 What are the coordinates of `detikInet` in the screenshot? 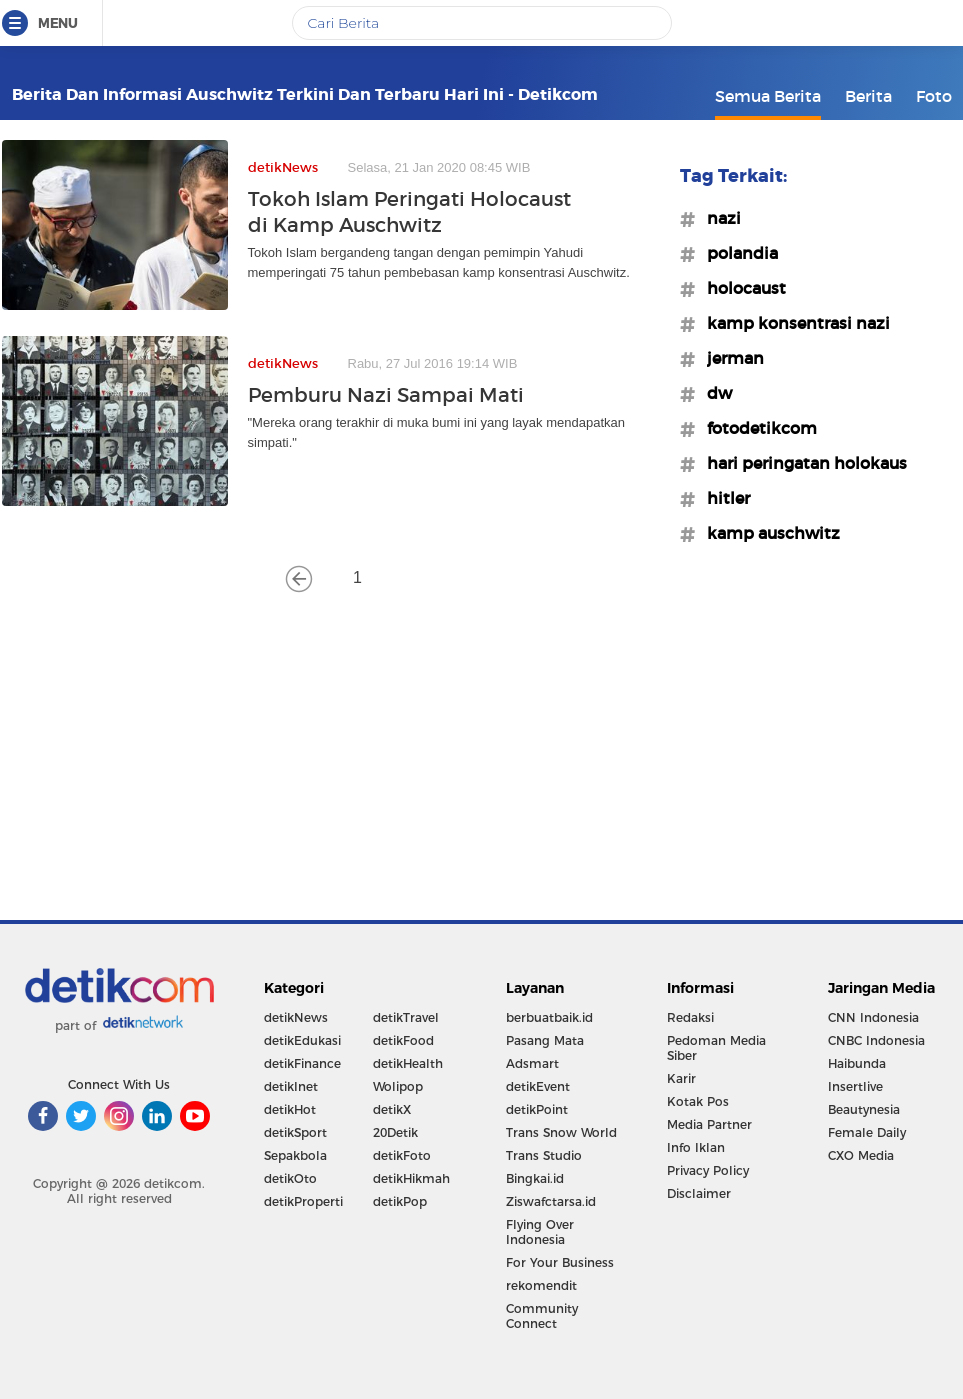 It's located at (291, 1086).